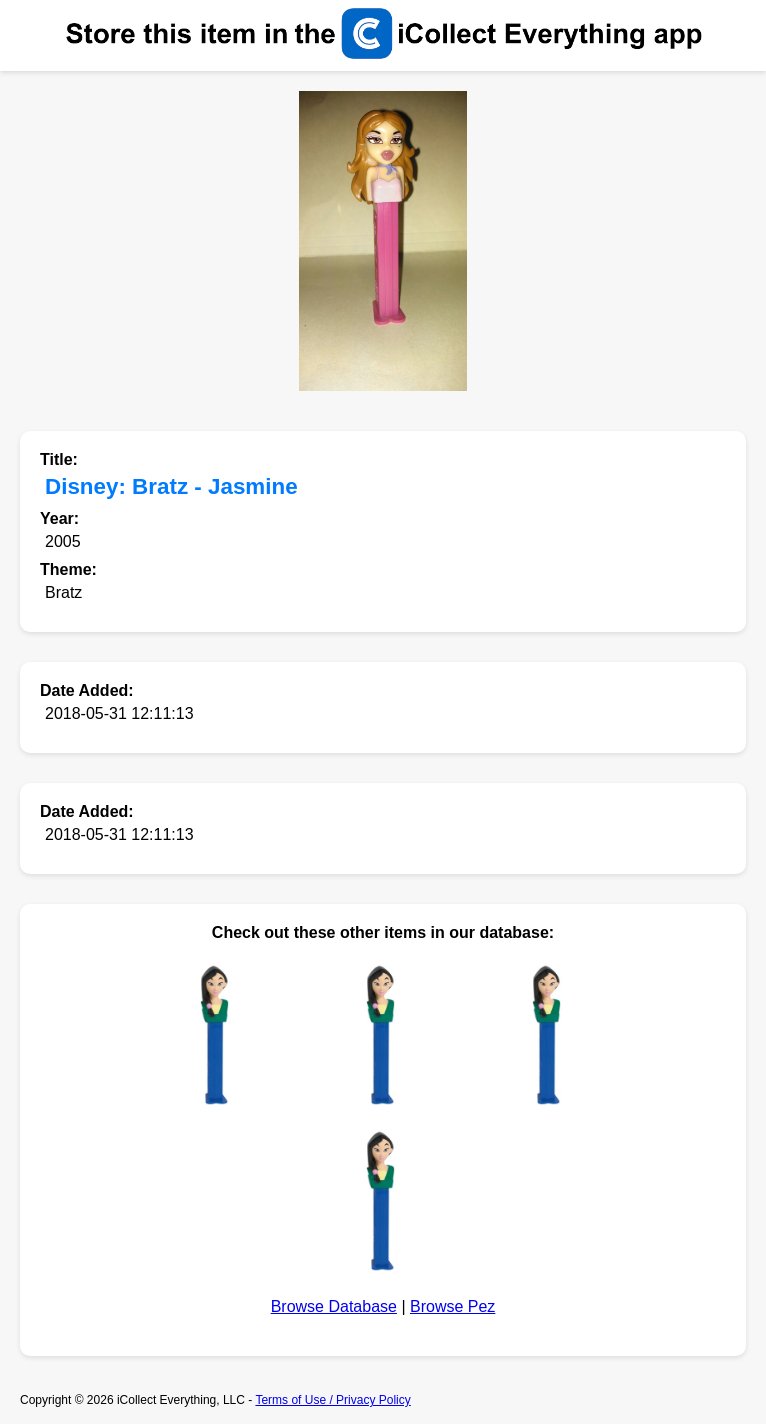  What do you see at coordinates (332, 1400) in the screenshot?
I see `Terms of Use / Privacy Policy` at bounding box center [332, 1400].